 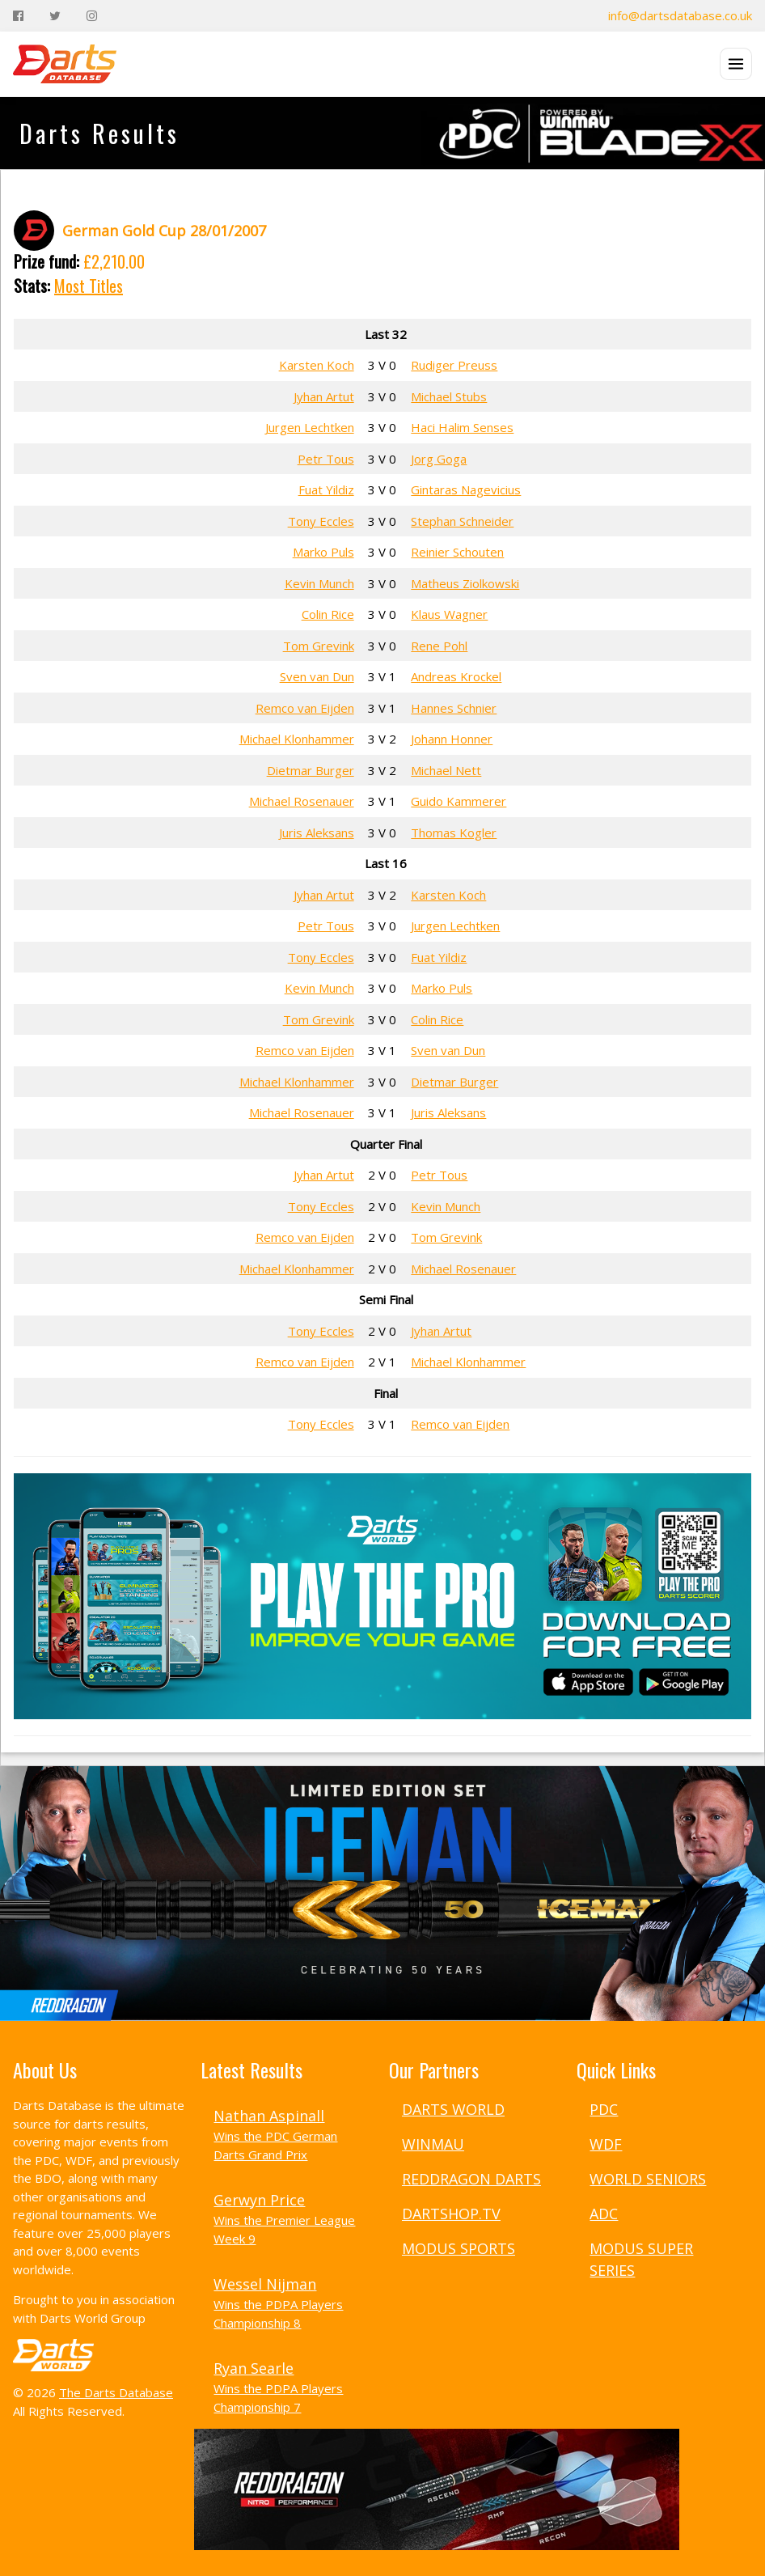 I want to click on Marko Puls, so click(x=323, y=552).